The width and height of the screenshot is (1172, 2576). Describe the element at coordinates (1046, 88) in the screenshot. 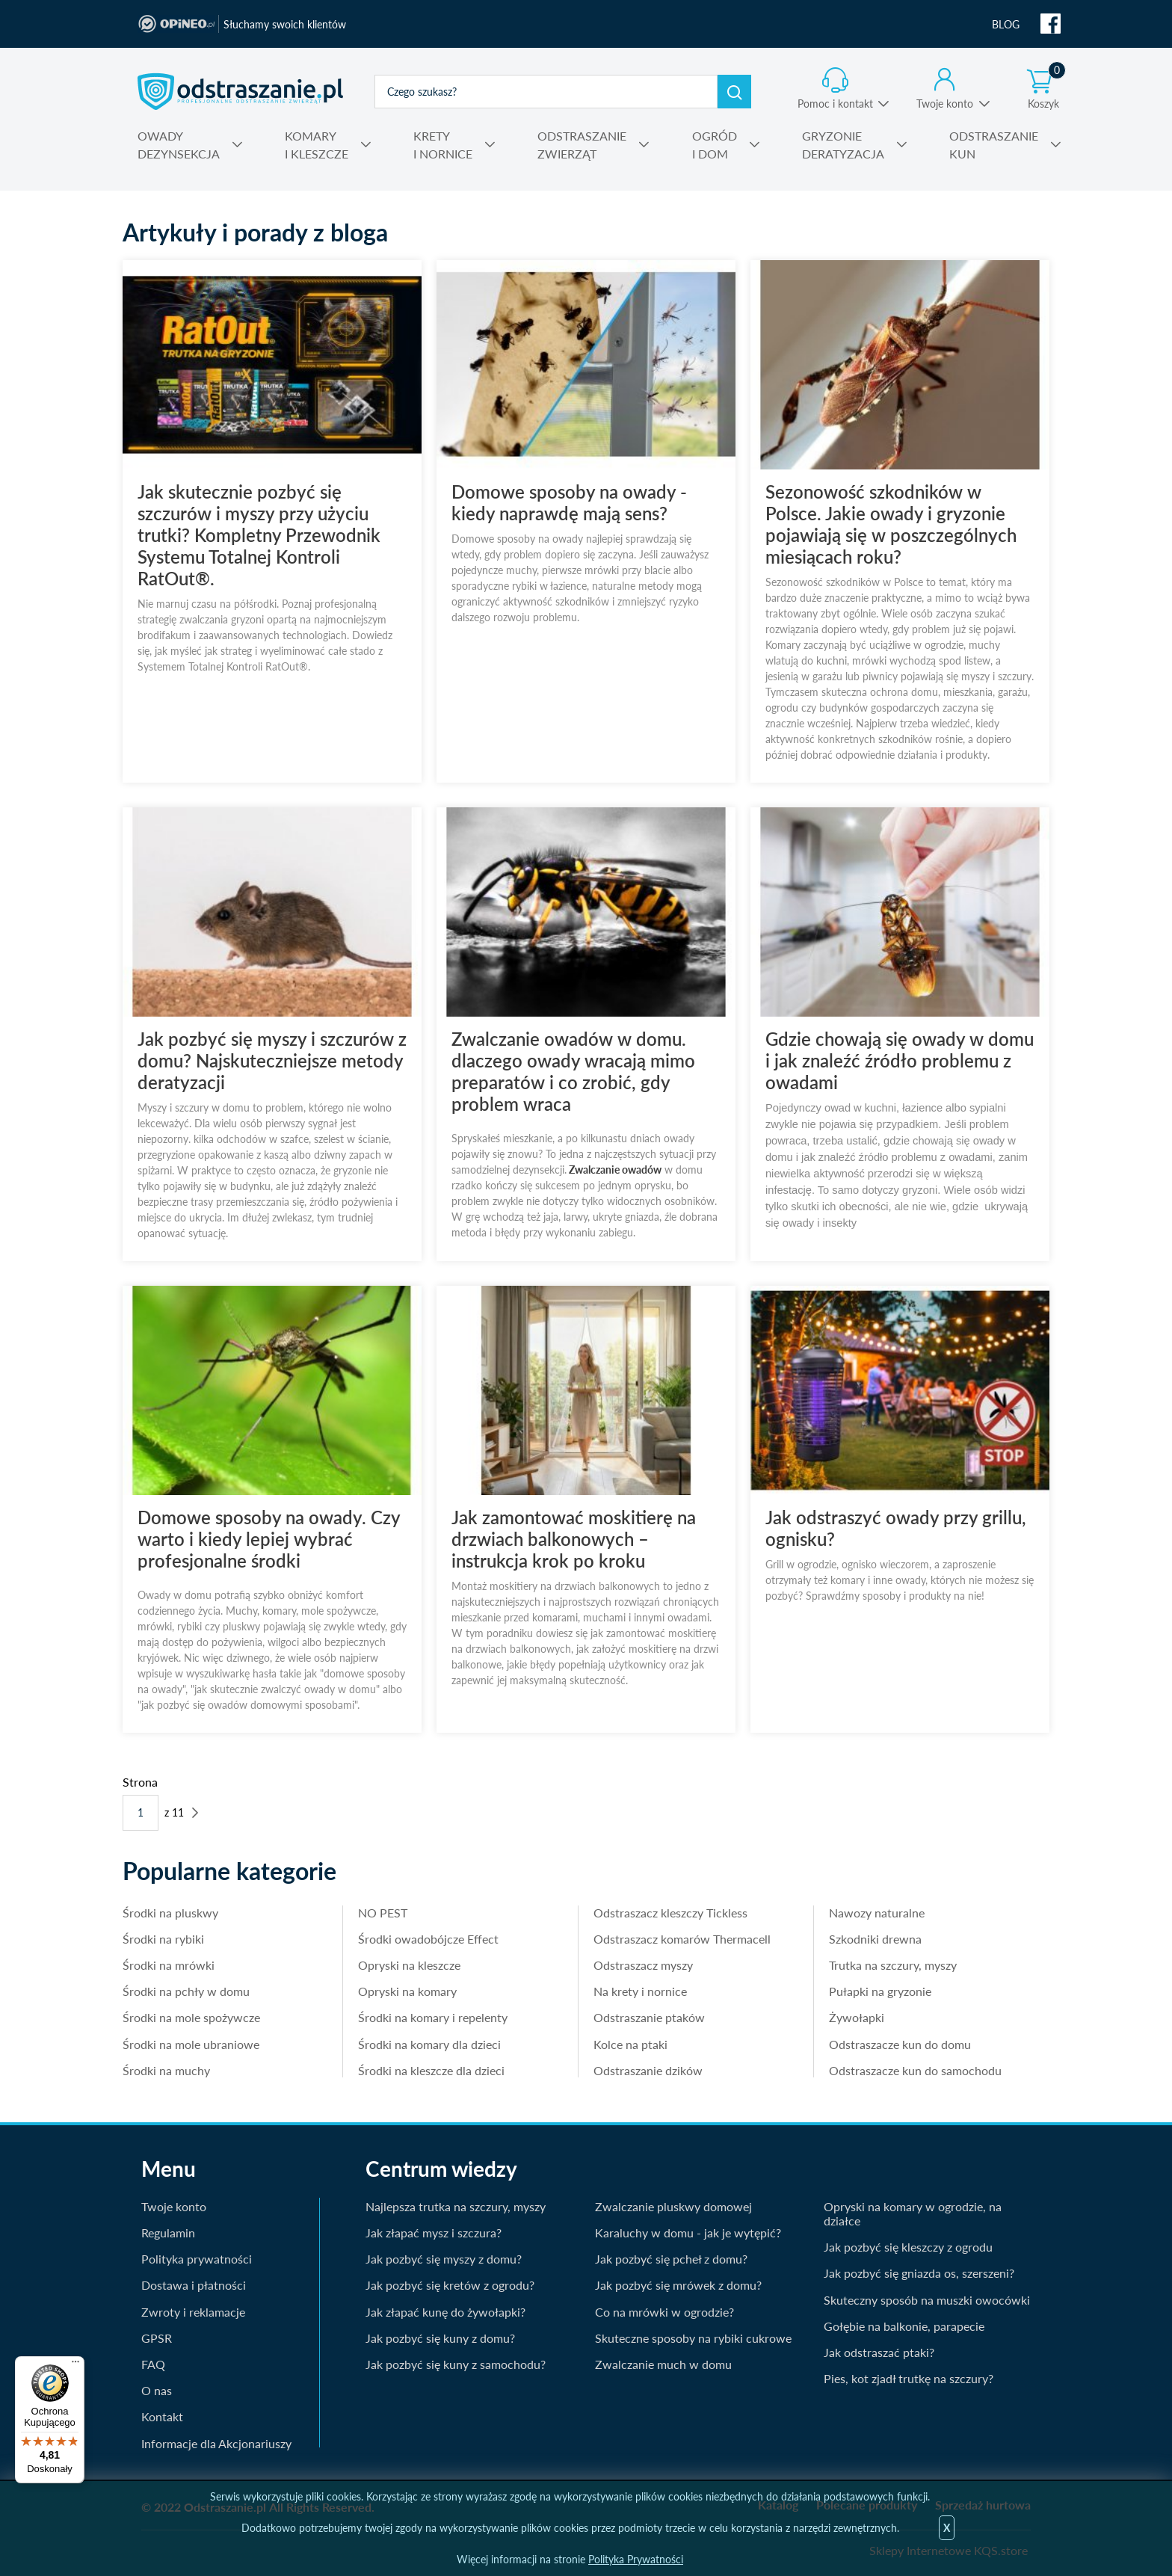

I see `Koszyk` at that location.